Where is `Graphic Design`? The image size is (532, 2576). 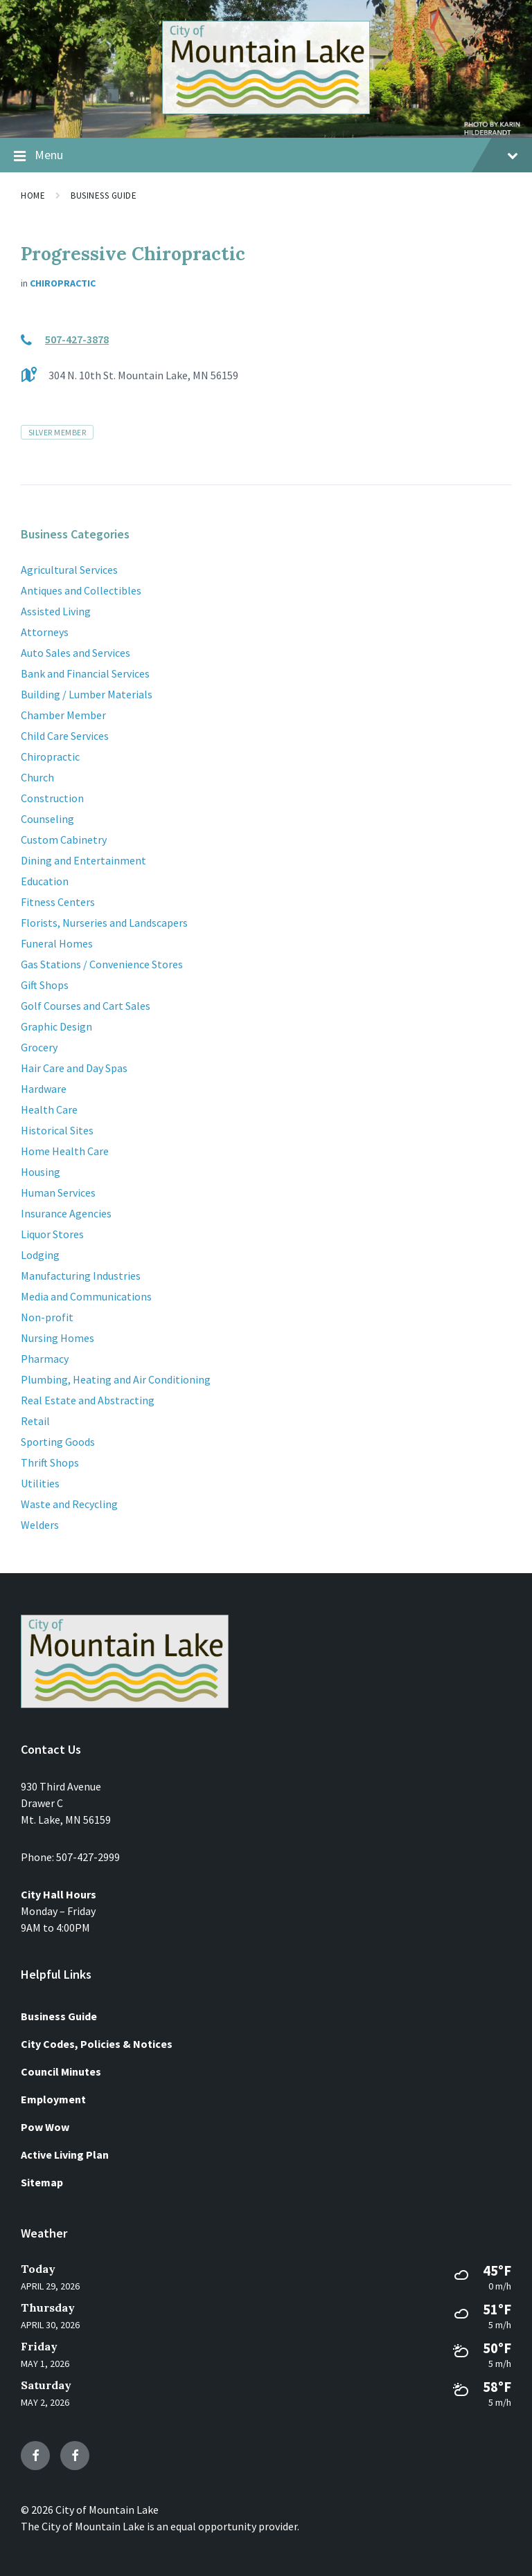
Graphic Design is located at coordinates (56, 1026).